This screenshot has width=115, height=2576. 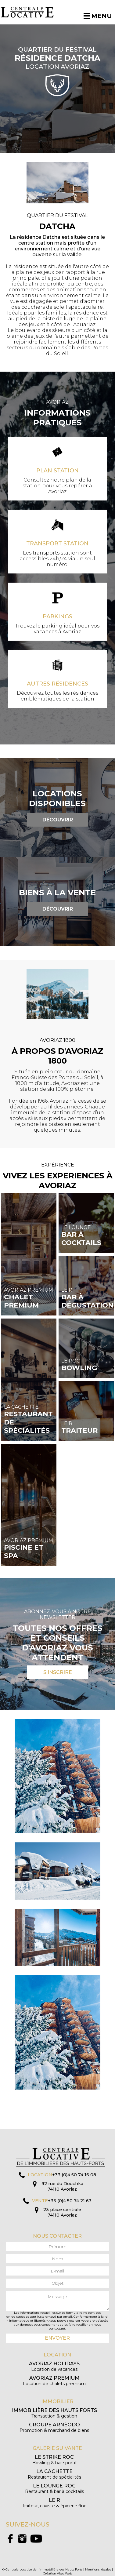 I want to click on Promotion & marchand de biens, so click(x=54, y=2427).